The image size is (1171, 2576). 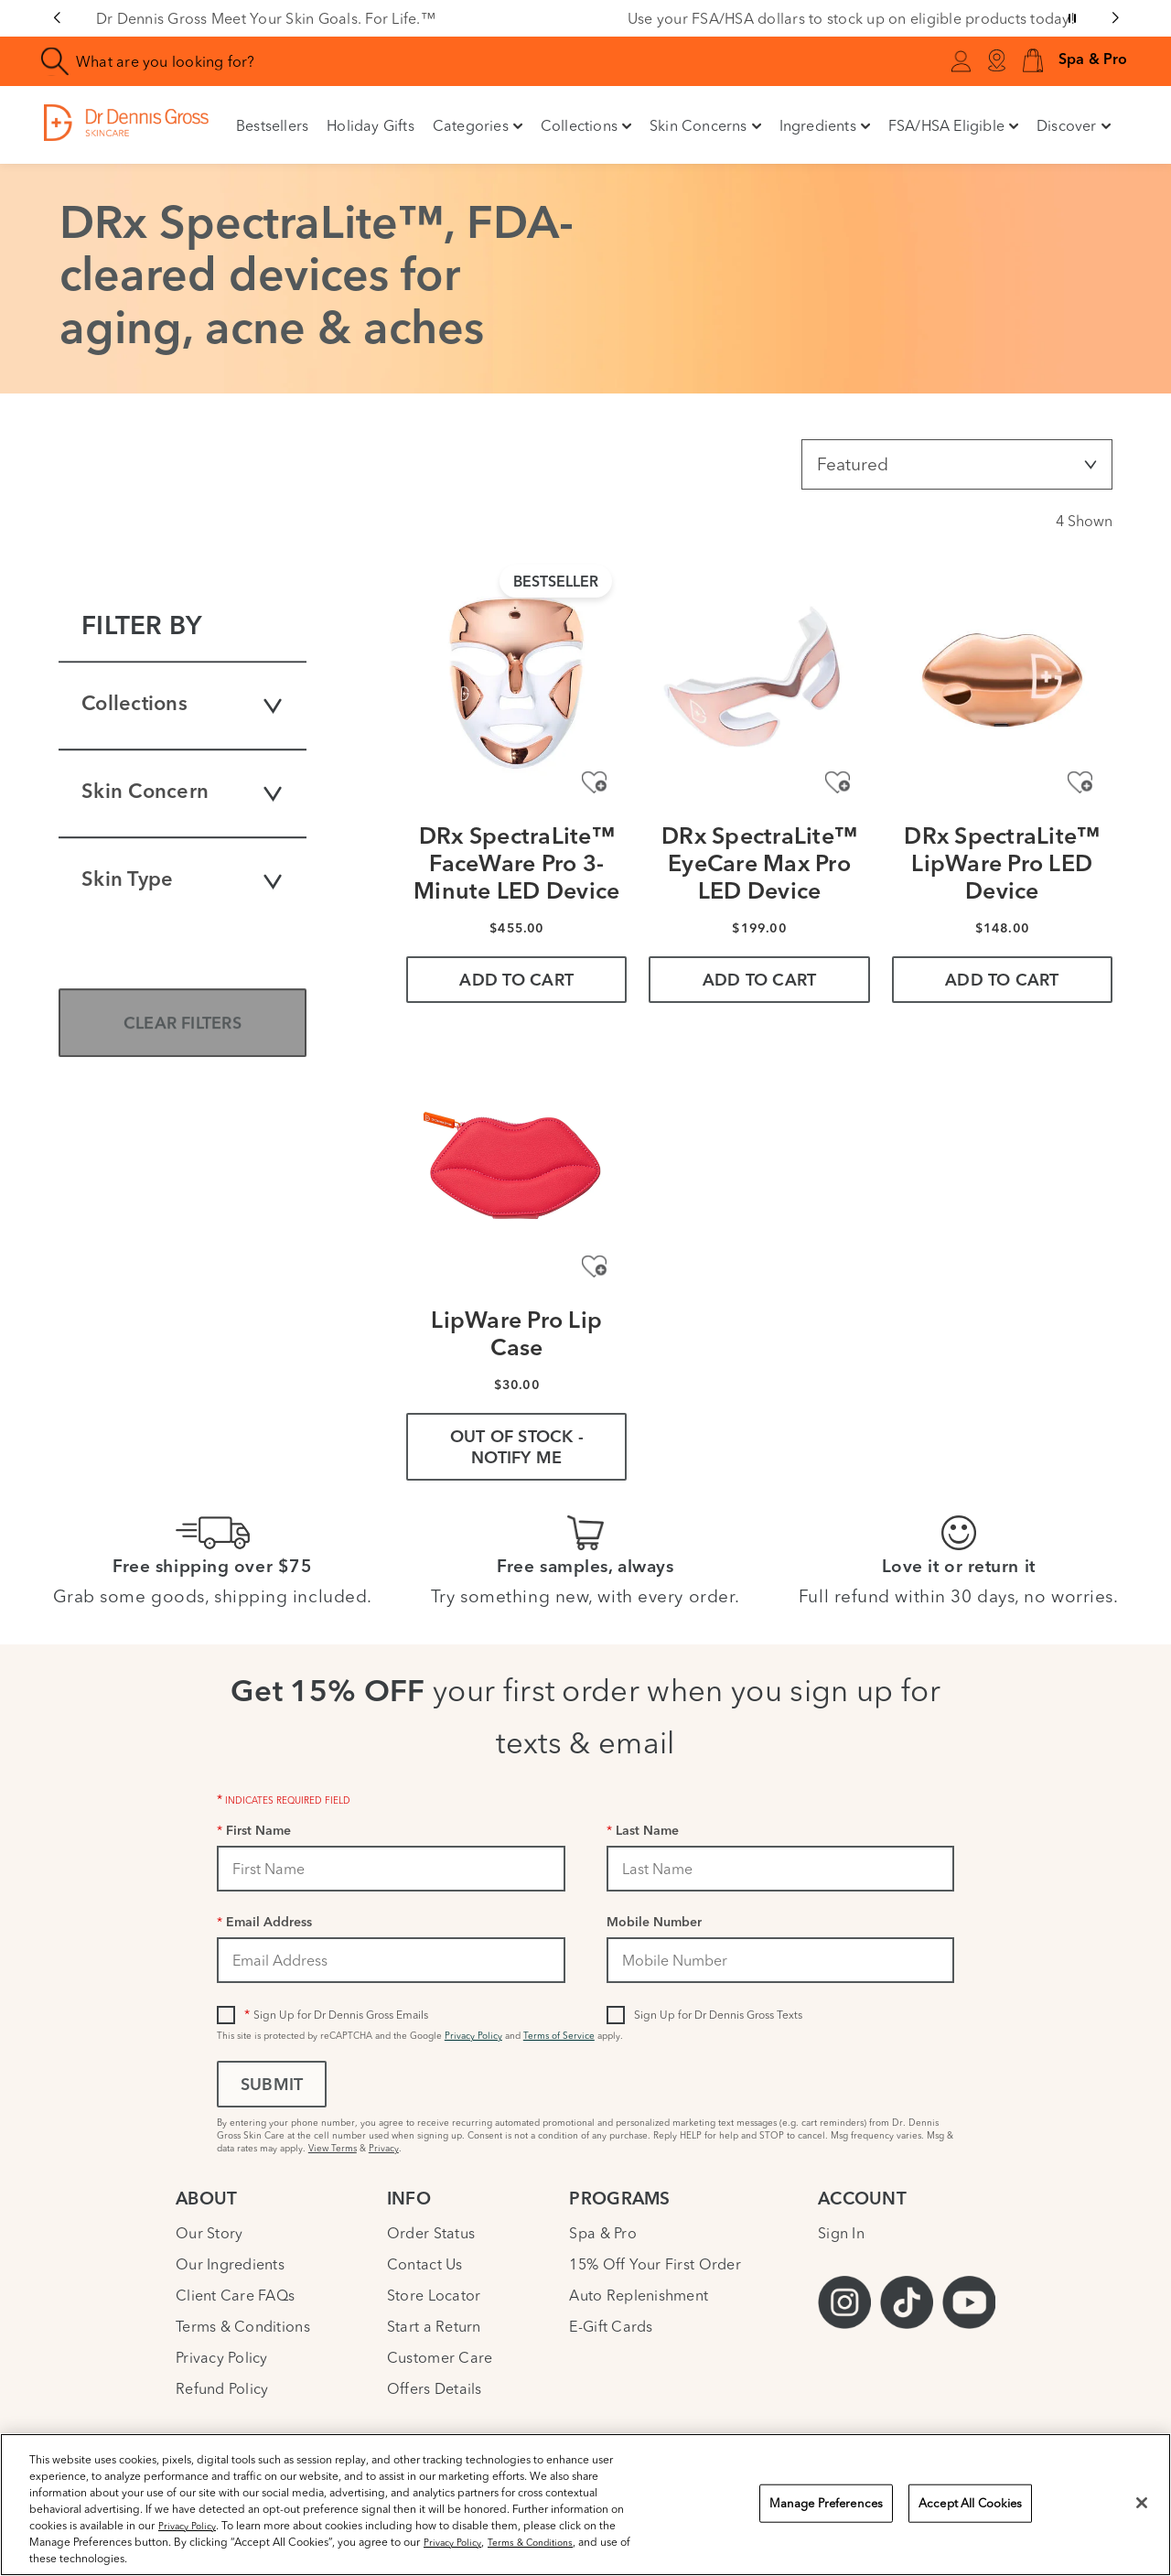 I want to click on Use your FSA/HSA dollars to stock up on eligible products today!, so click(x=851, y=18).